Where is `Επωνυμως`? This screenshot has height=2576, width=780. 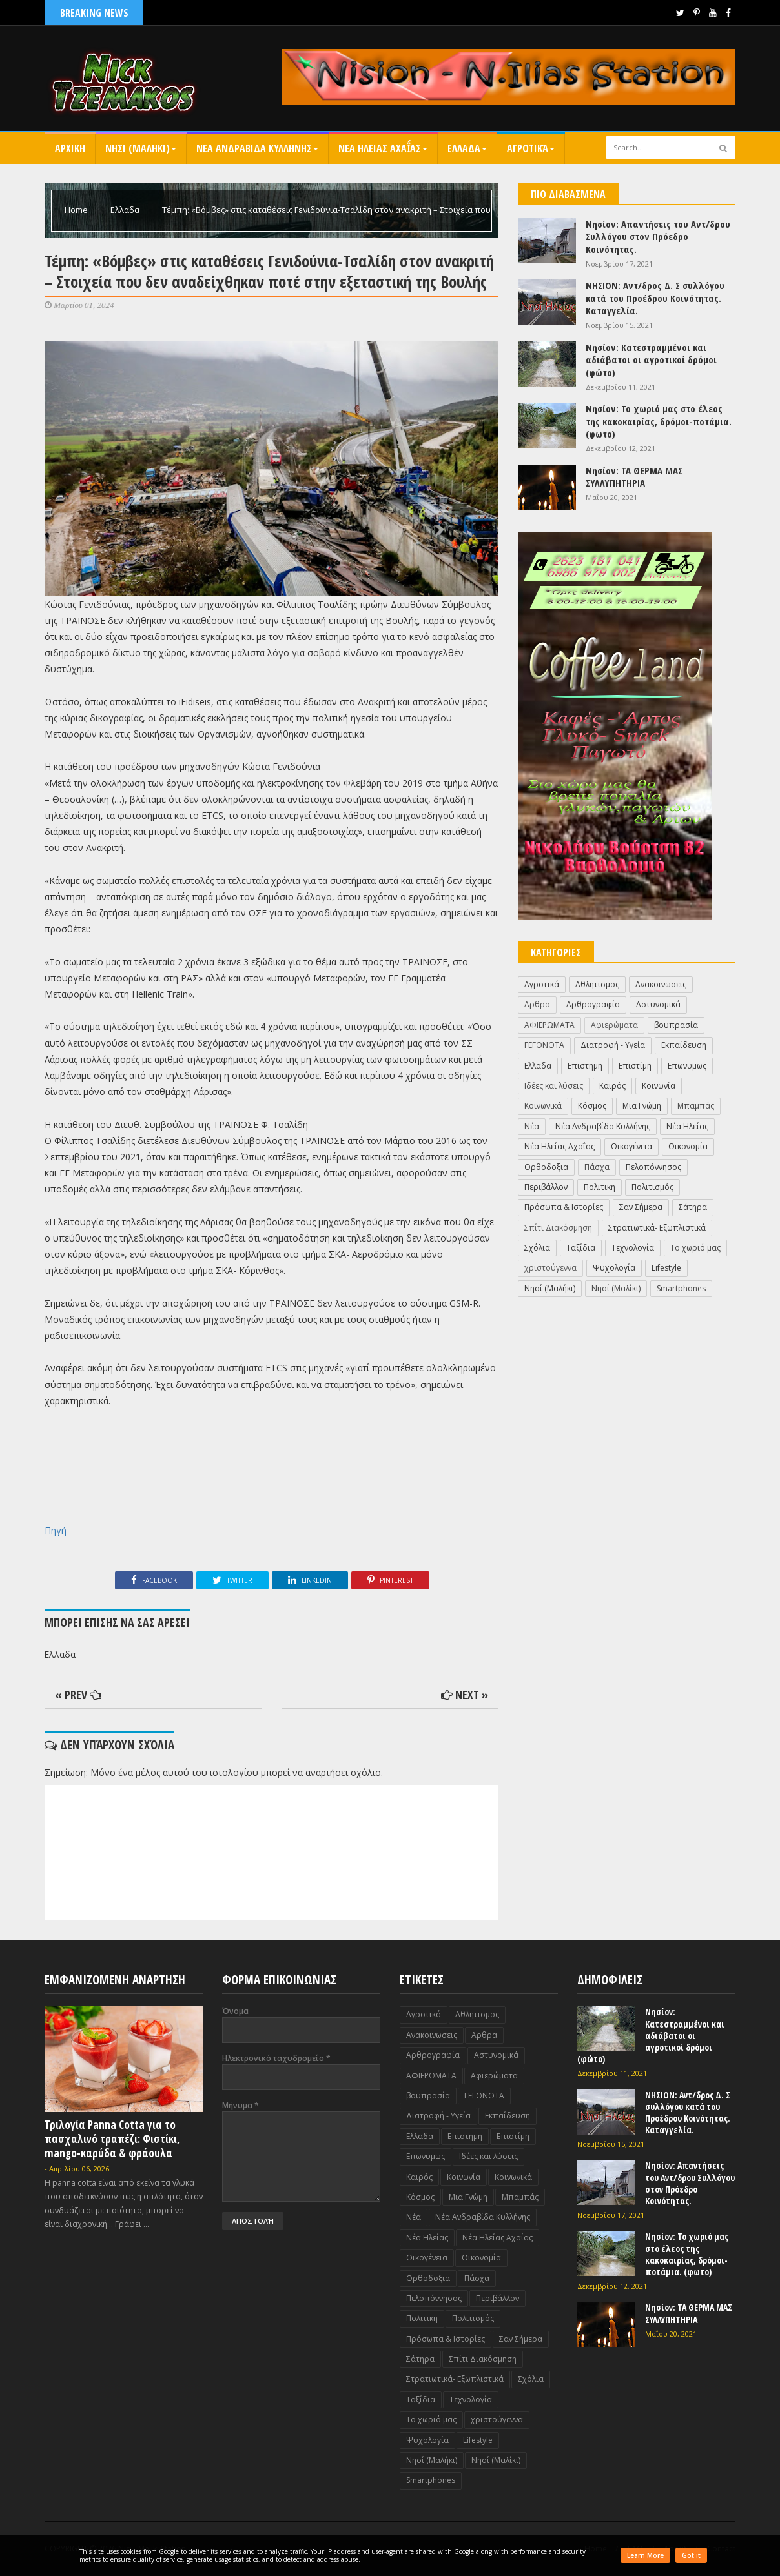
Επωνυμως is located at coordinates (687, 1065).